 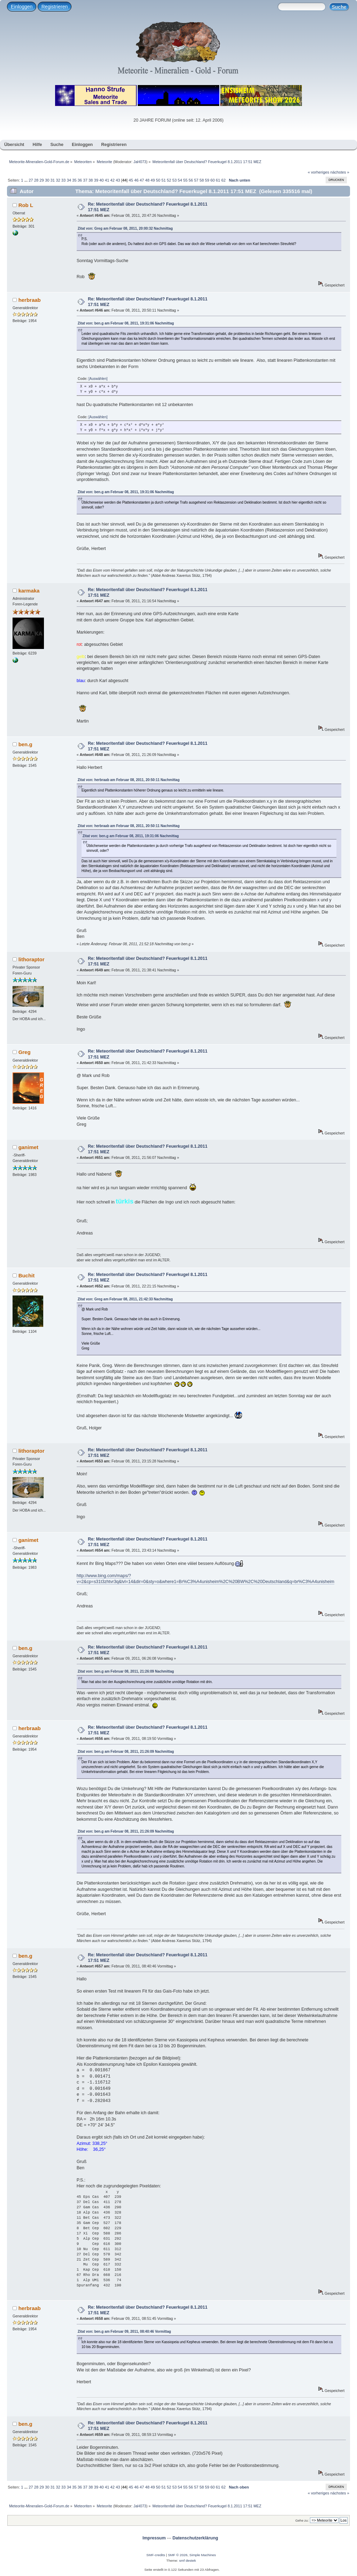 I want to click on 50, so click(x=158, y=180).